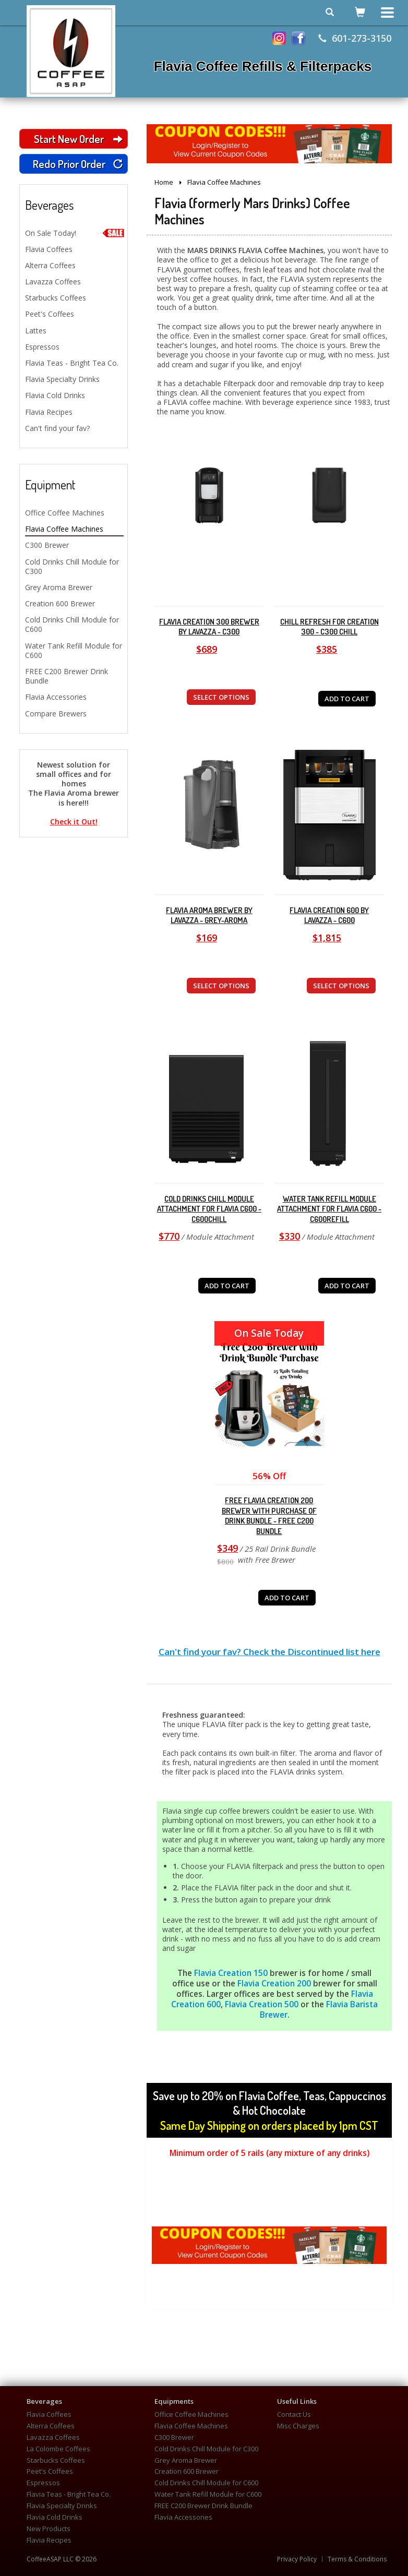 The width and height of the screenshot is (408, 2576). Describe the element at coordinates (209, 915) in the screenshot. I see `Flavia Aroma Brewer by Lavazza - Grey-Aroma` at that location.